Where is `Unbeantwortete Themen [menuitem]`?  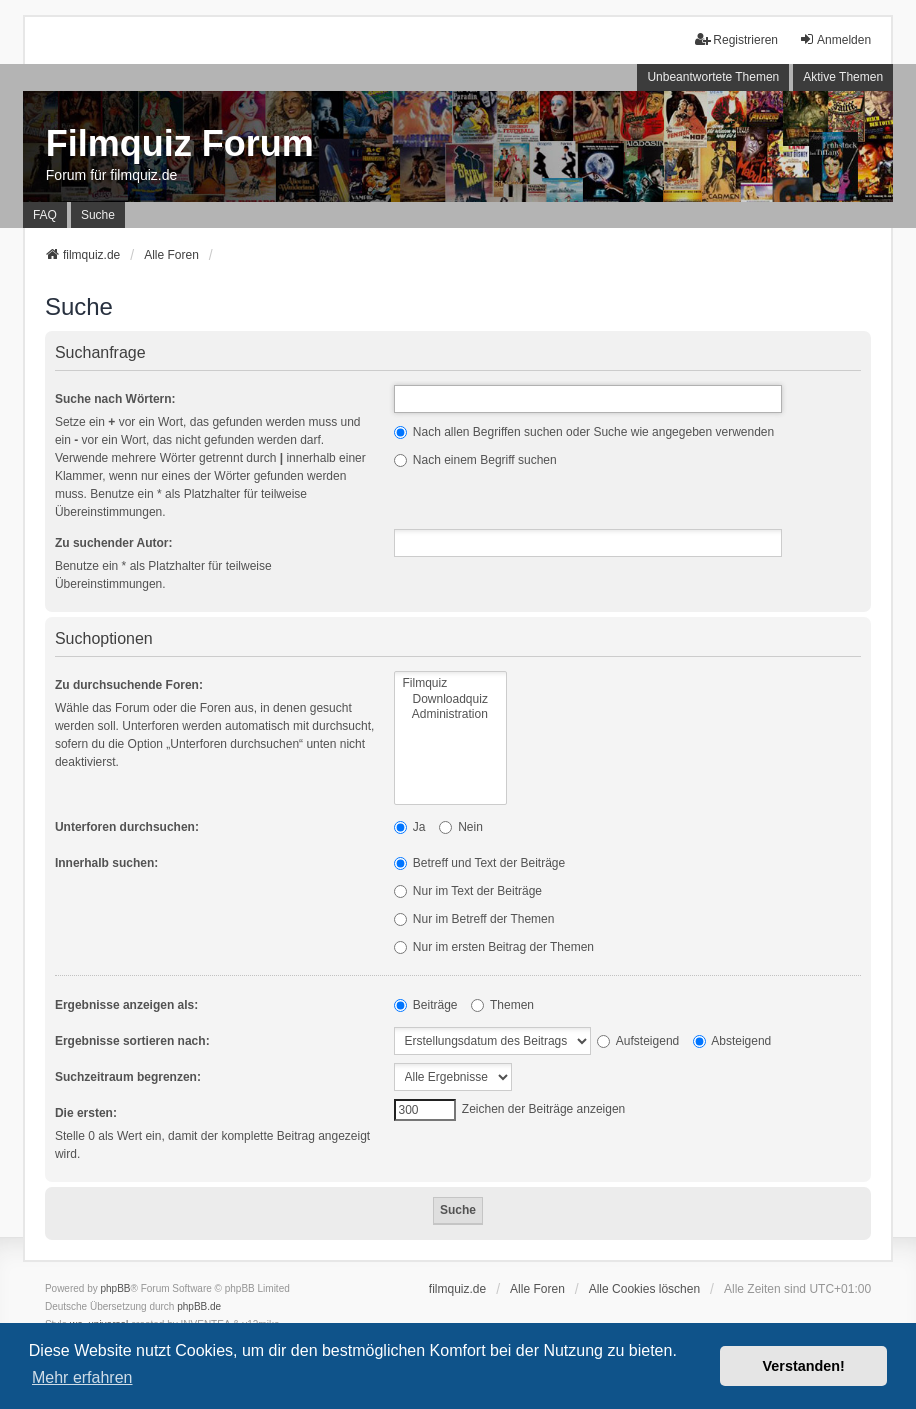
Unbeantwortete Themen [menuitem] is located at coordinates (713, 77).